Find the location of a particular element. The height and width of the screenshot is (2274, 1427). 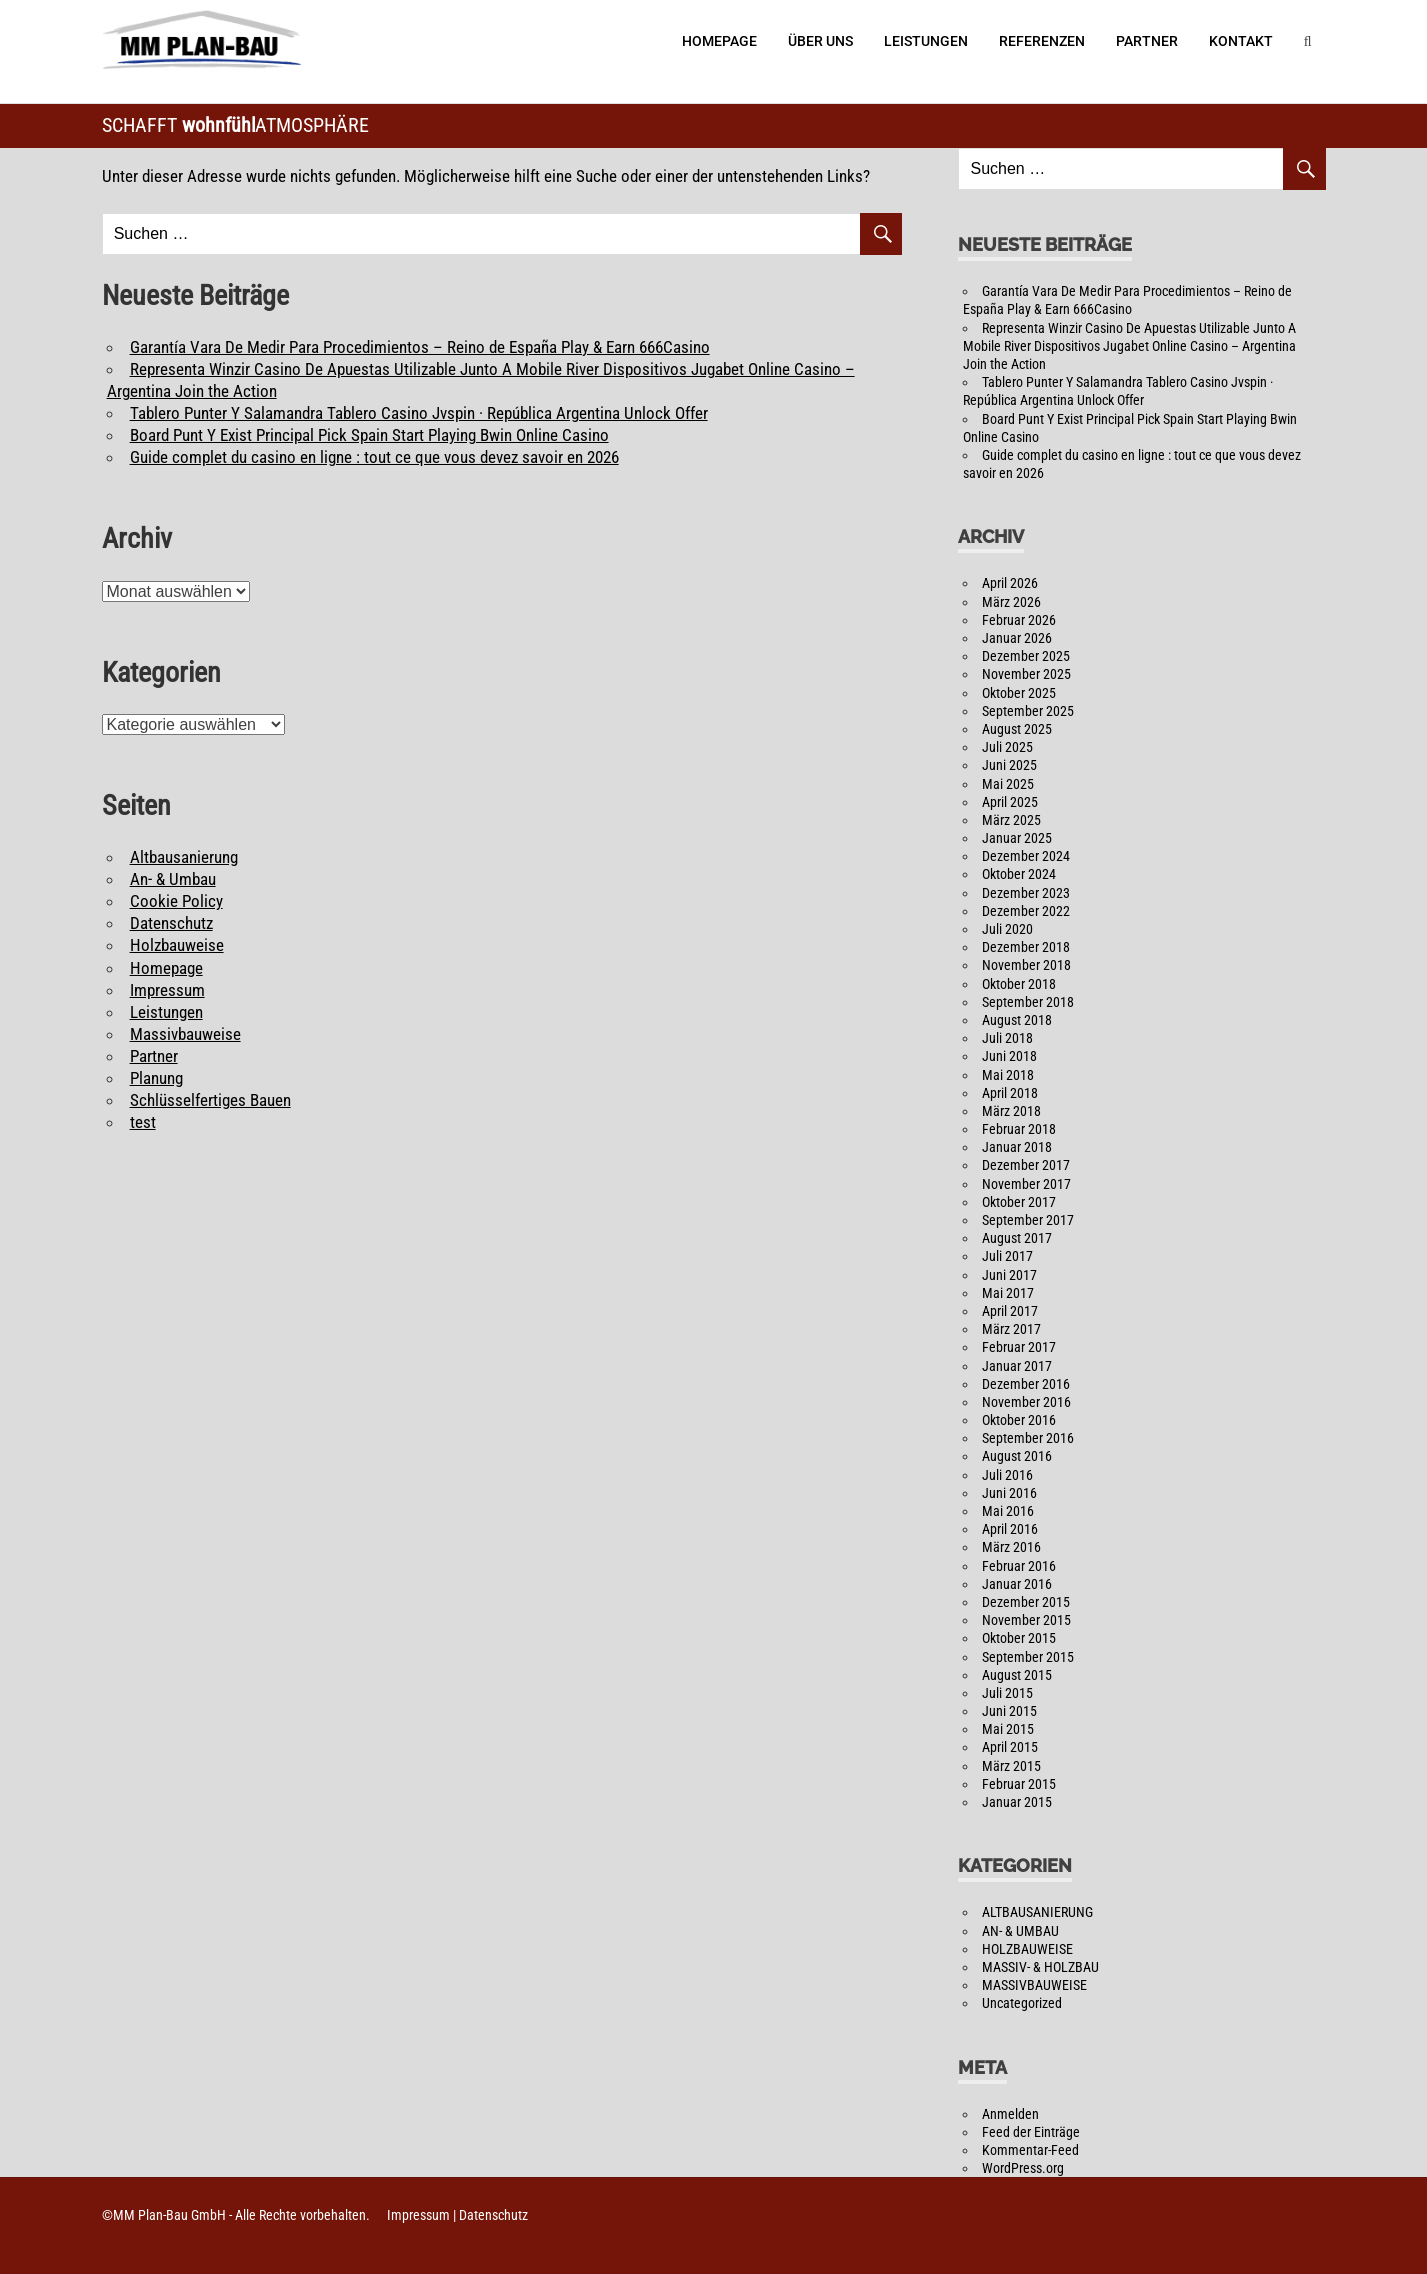

test is located at coordinates (143, 1122).